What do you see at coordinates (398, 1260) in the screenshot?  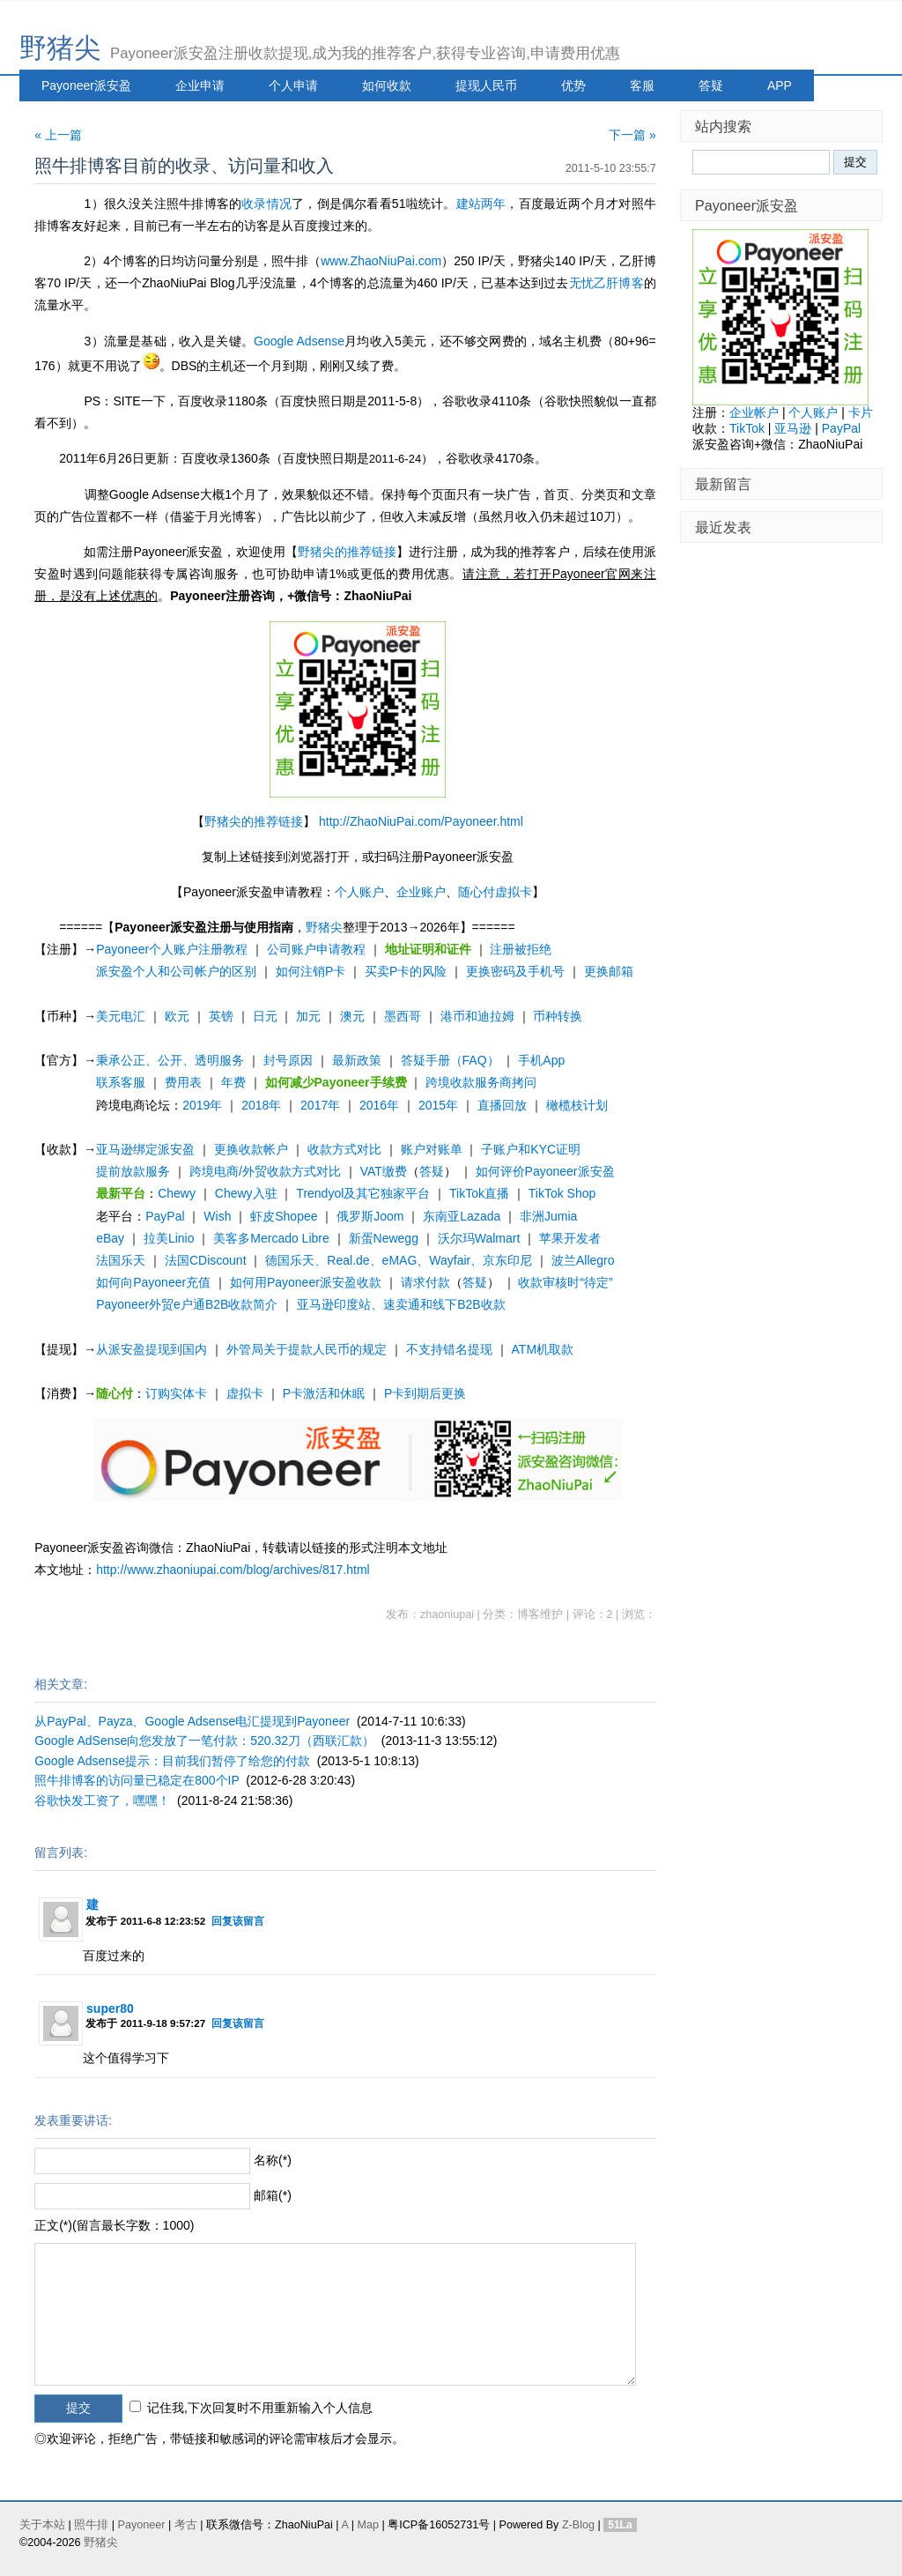 I see `德国乐天、Real.de、eMAG、Wayfair、京东印尼` at bounding box center [398, 1260].